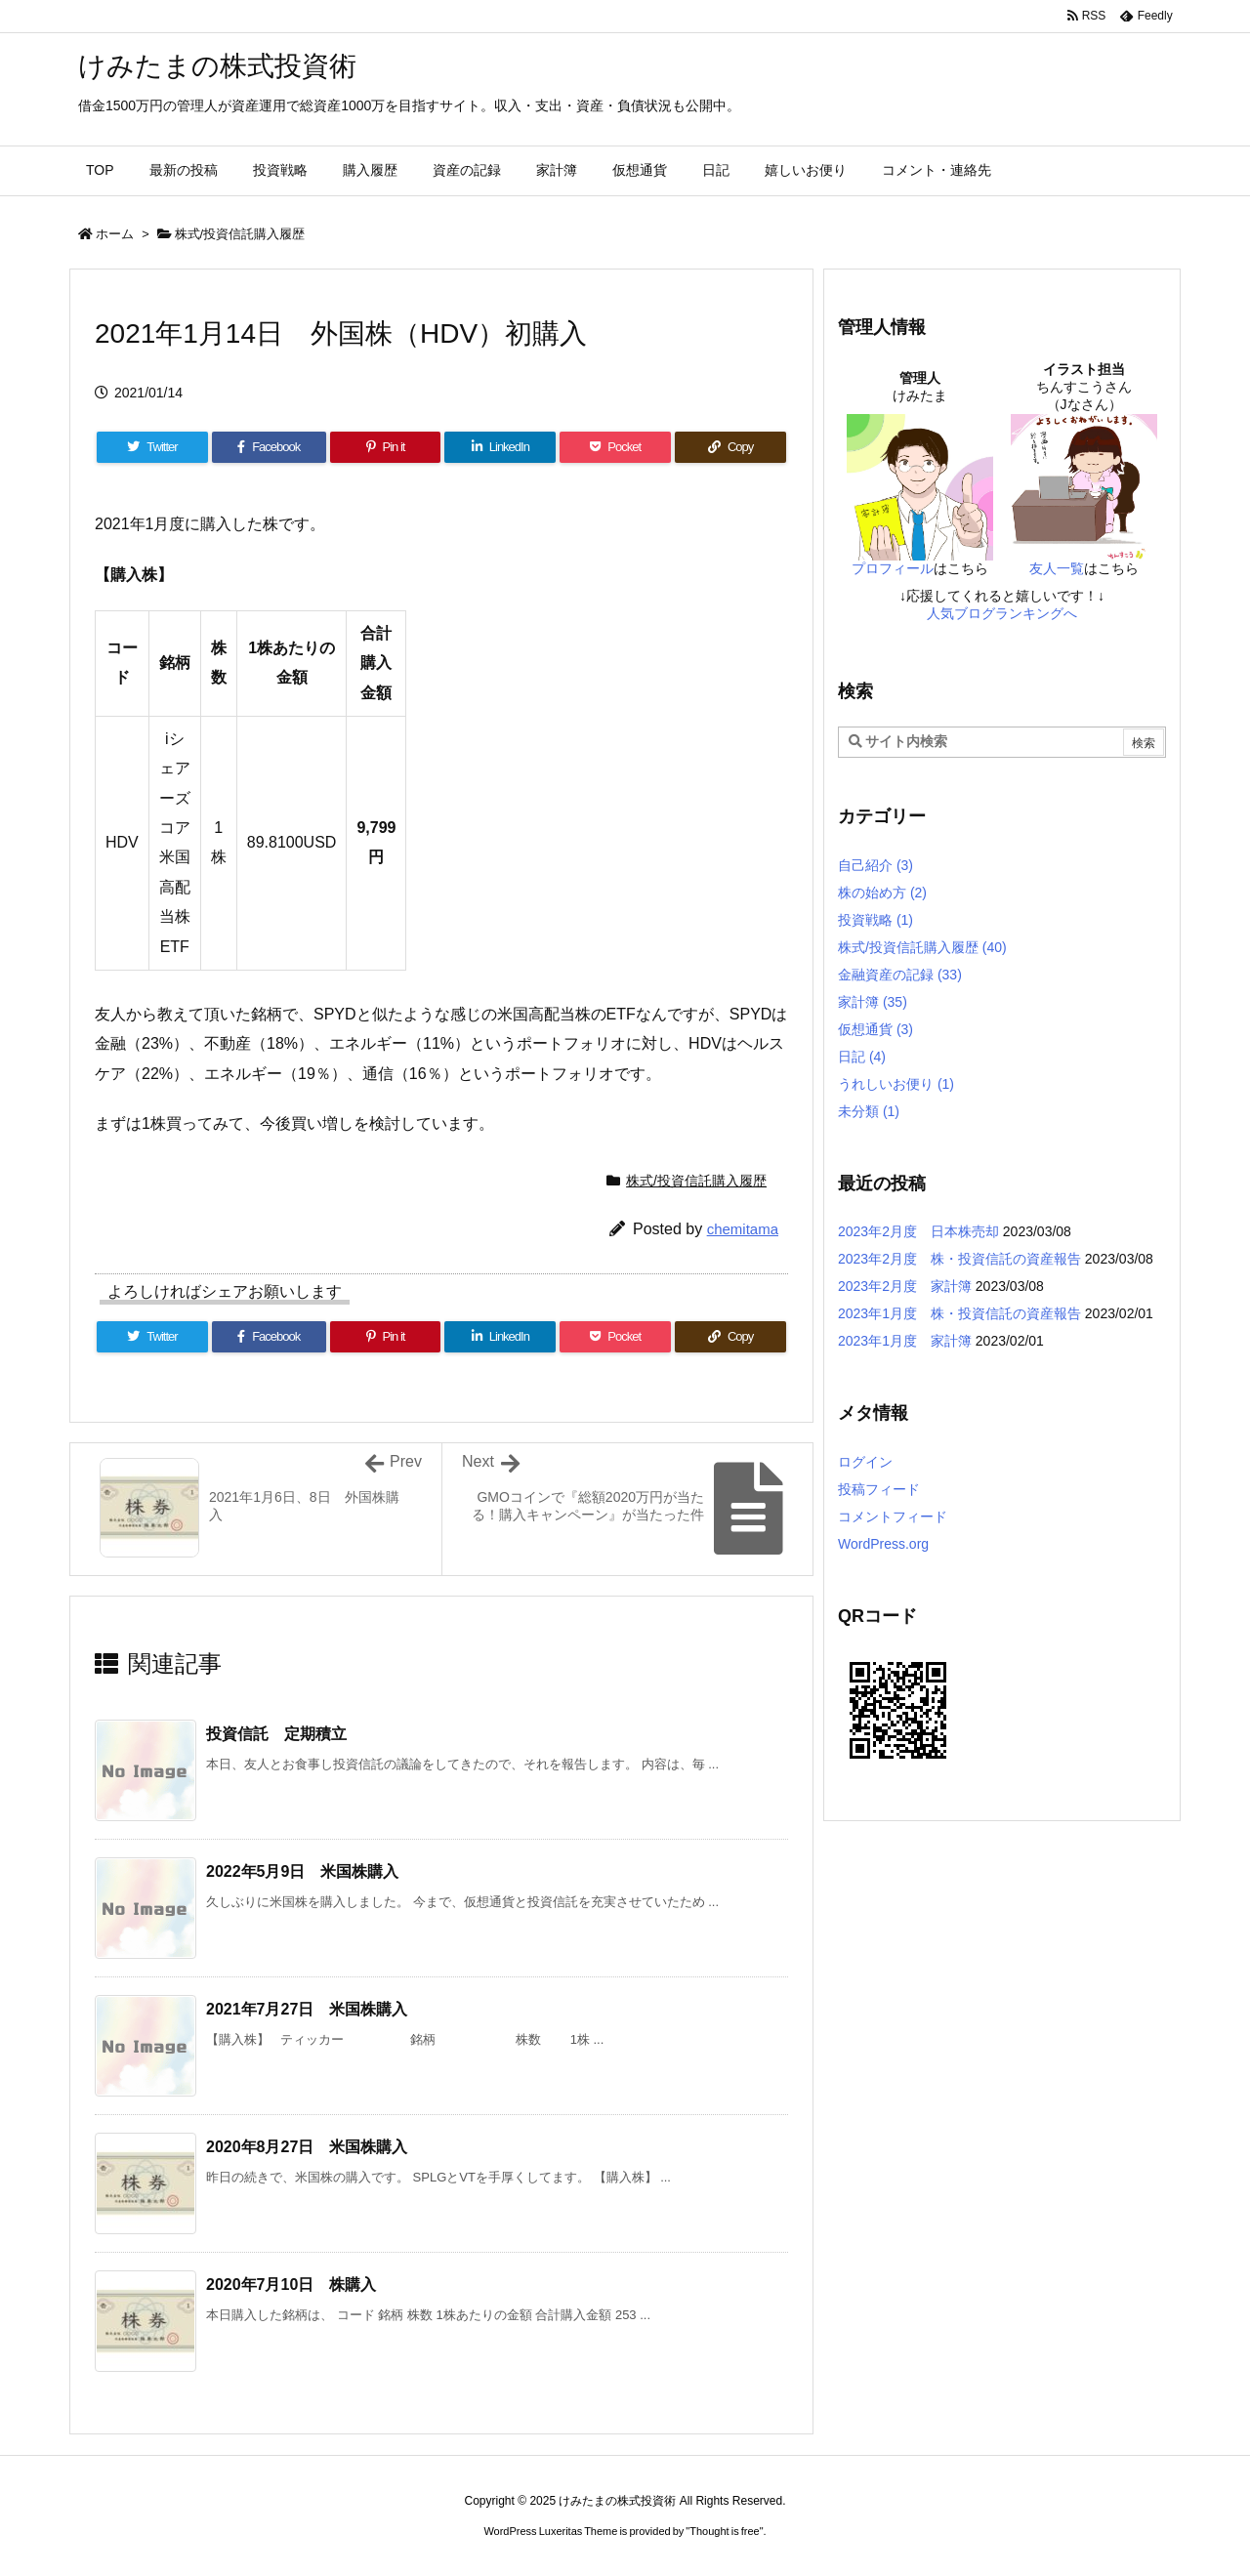  I want to click on 投稿フィード, so click(879, 1489).